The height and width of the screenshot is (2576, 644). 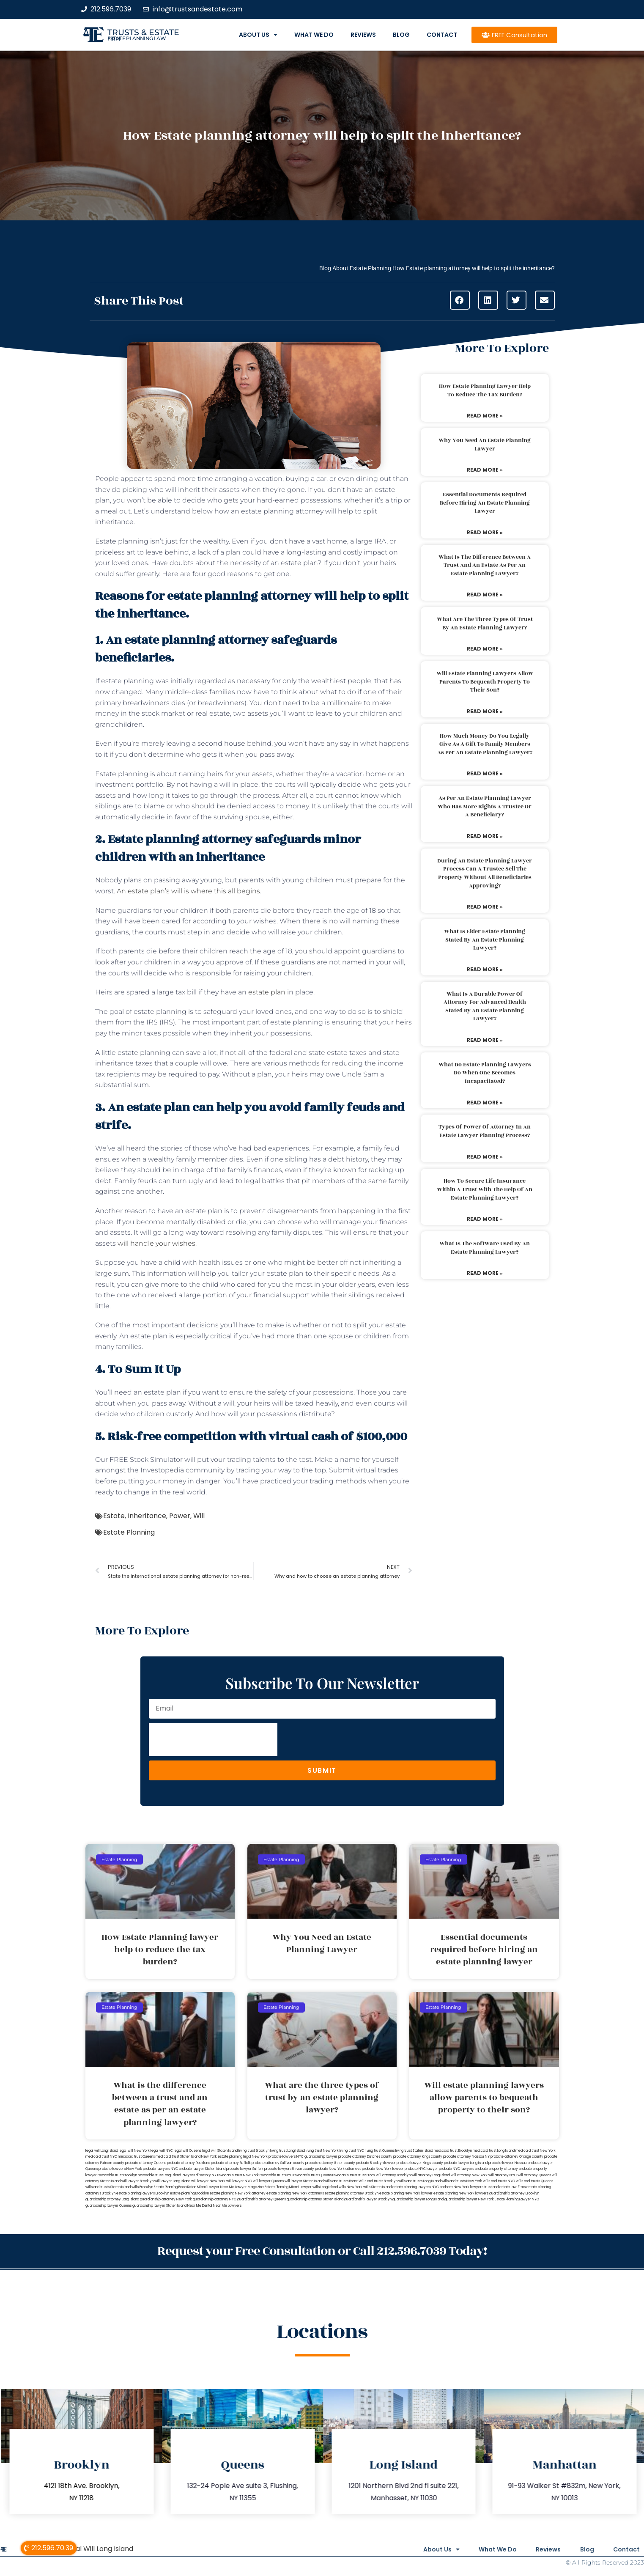 What do you see at coordinates (377, 2187) in the screenshot?
I see `wills Staten Island` at bounding box center [377, 2187].